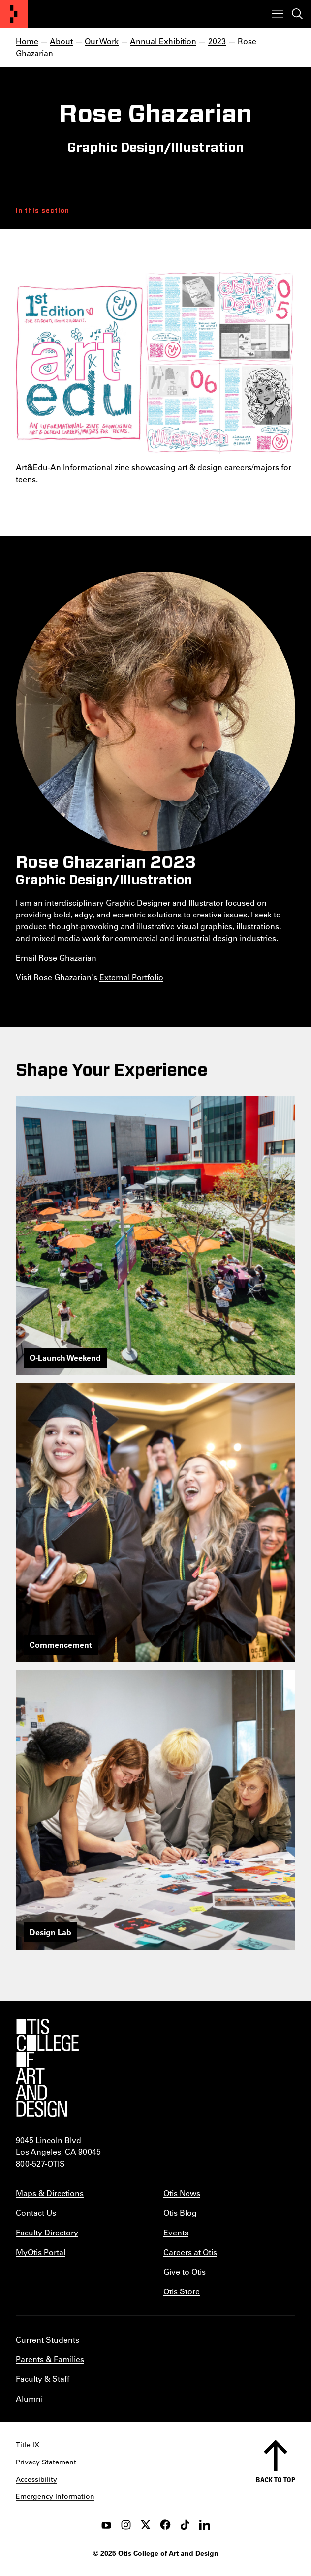 The image size is (311, 2576). I want to click on Design Lab, so click(50, 1932).